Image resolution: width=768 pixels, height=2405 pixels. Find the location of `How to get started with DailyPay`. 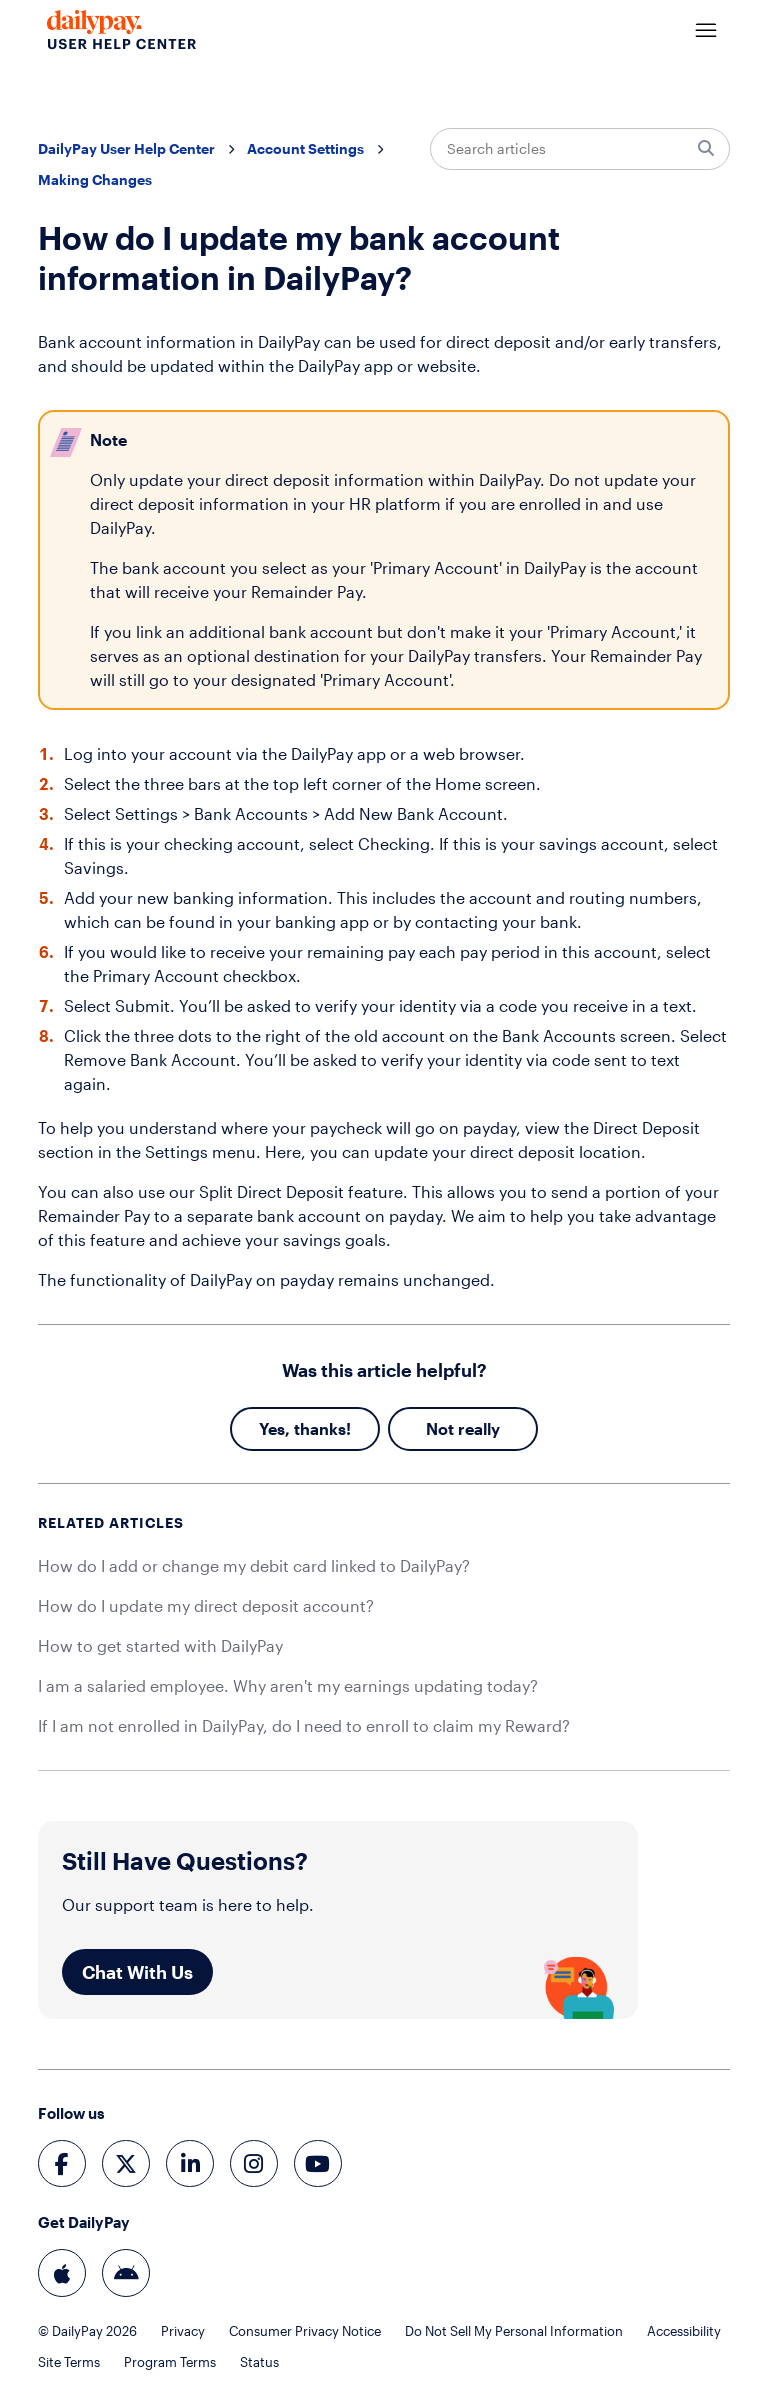

How to get started with DailyPay is located at coordinates (160, 1645).